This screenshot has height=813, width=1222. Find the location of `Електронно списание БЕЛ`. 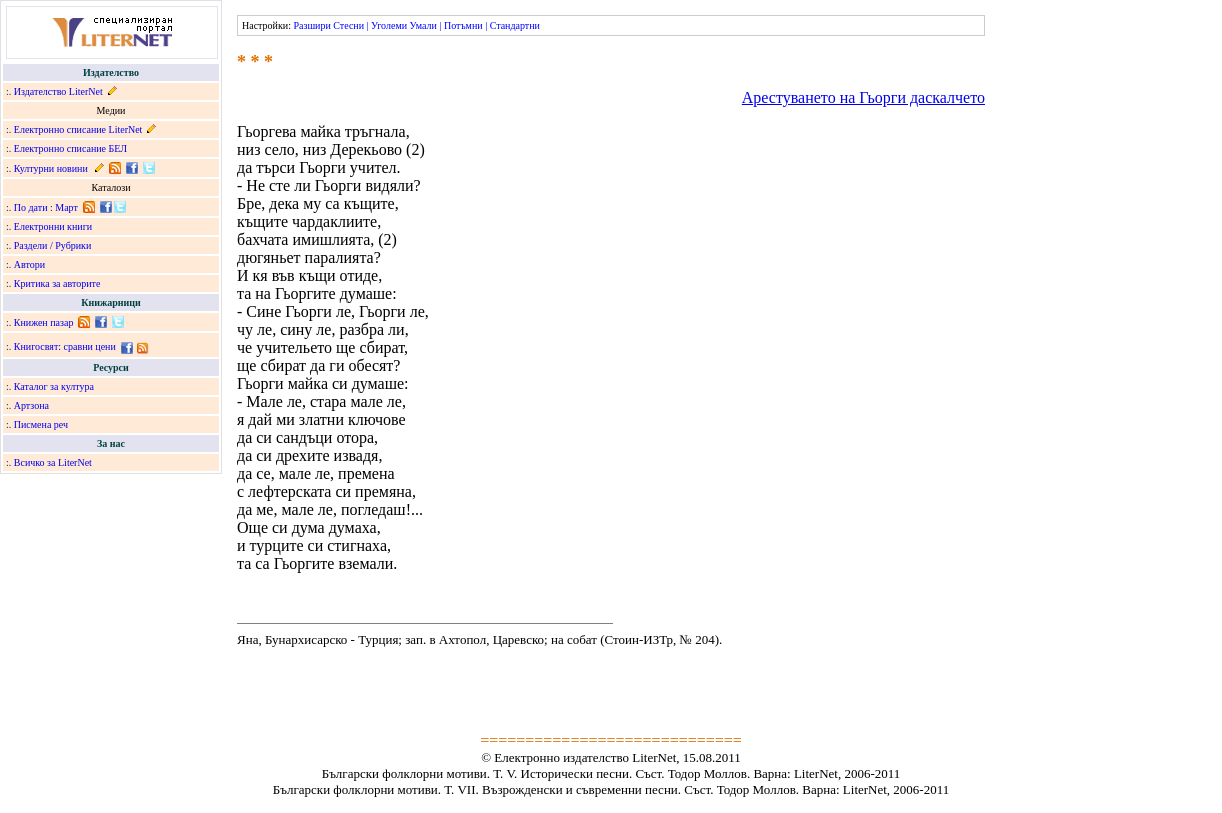

Електронно списание БЕЛ is located at coordinates (70, 148).